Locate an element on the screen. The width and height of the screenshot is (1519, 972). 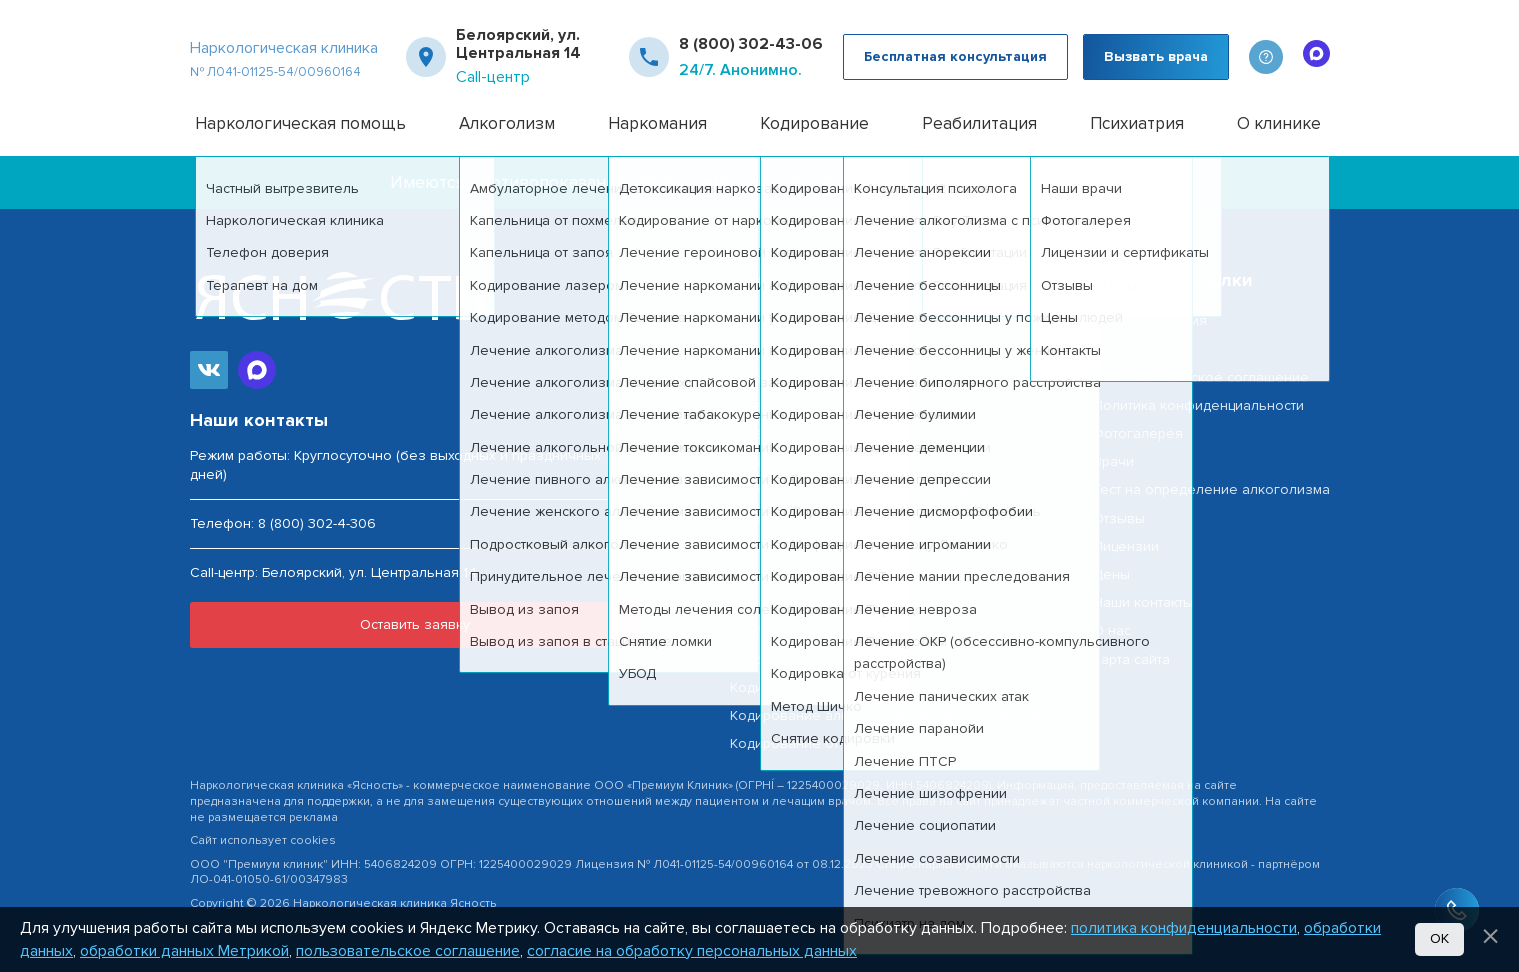
Белоярский, ул. Центральная 14 is located at coordinates (518, 44).